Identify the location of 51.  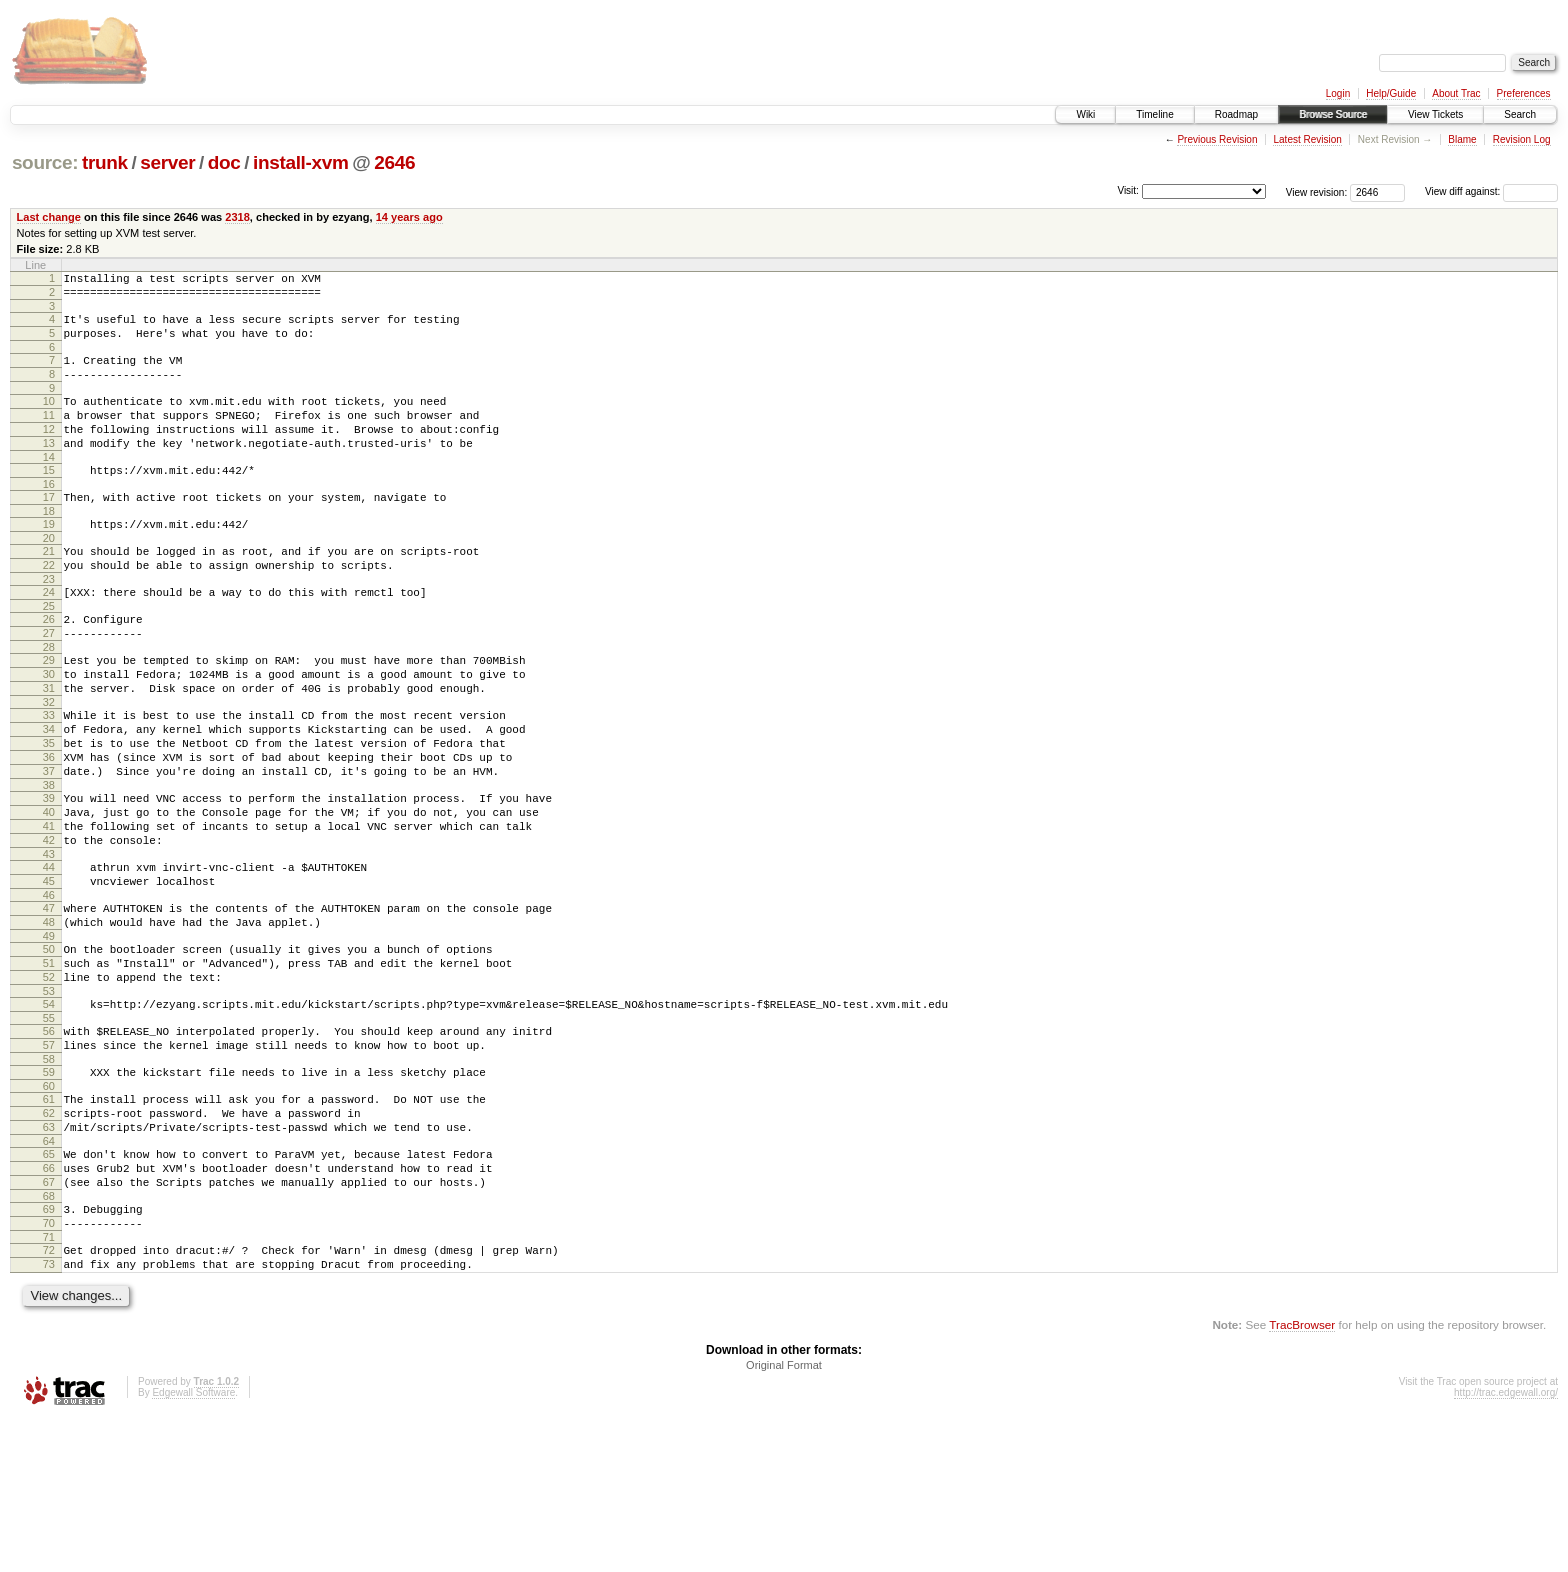
(49, 1068).